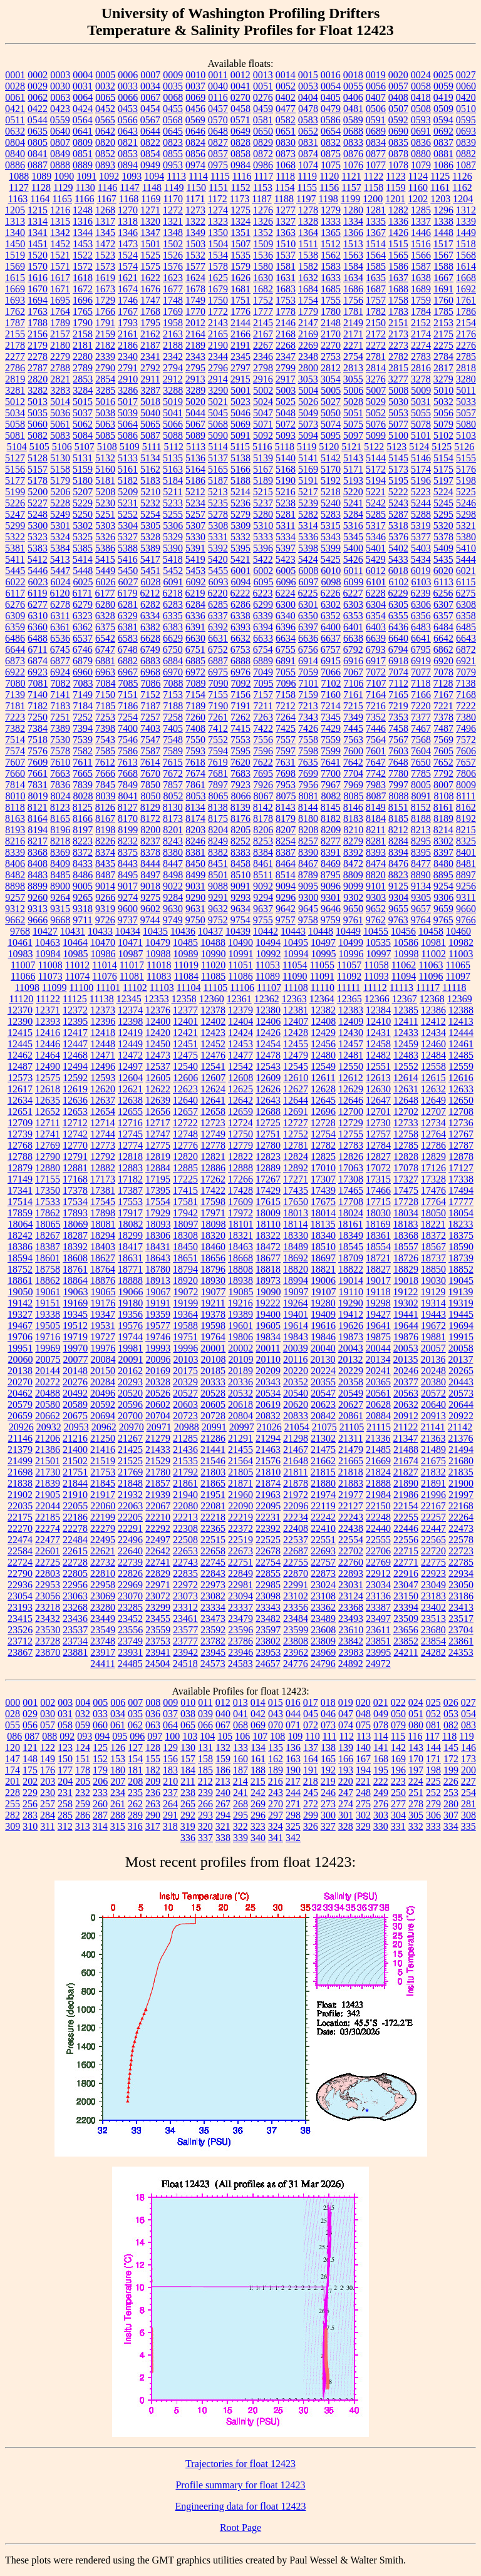  What do you see at coordinates (310, 1747) in the screenshot?
I see `137` at bounding box center [310, 1747].